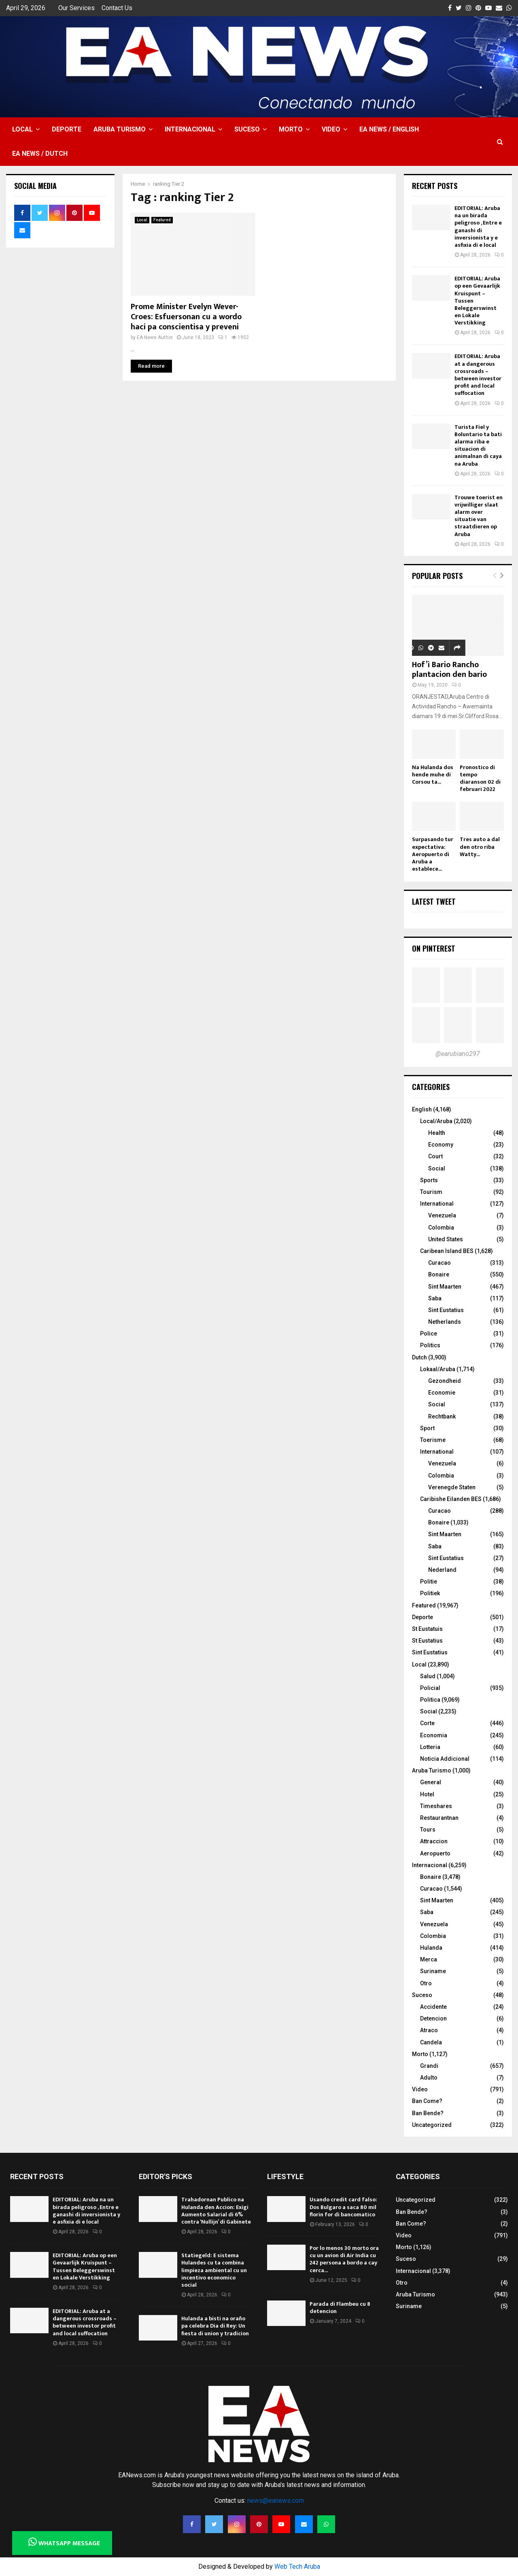 This screenshot has width=518, height=2576. I want to click on Uncategorized, so click(432, 2125).